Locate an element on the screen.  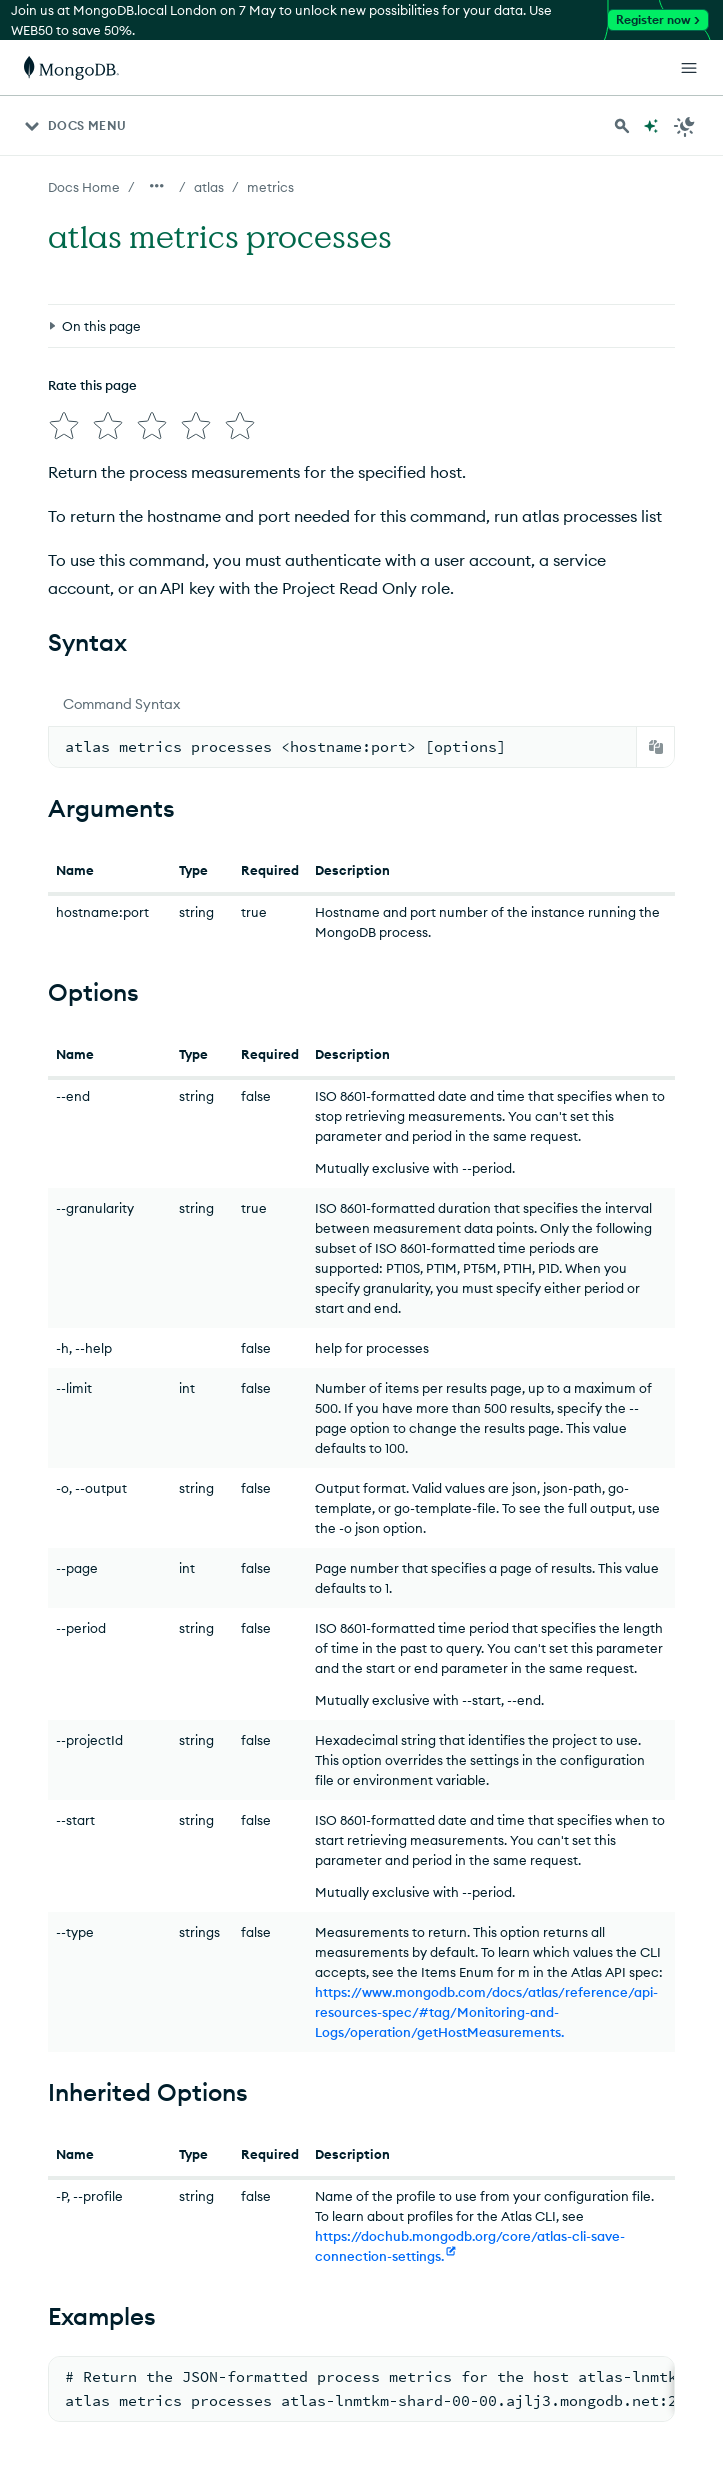
[img] is located at coordinates (64, 426).